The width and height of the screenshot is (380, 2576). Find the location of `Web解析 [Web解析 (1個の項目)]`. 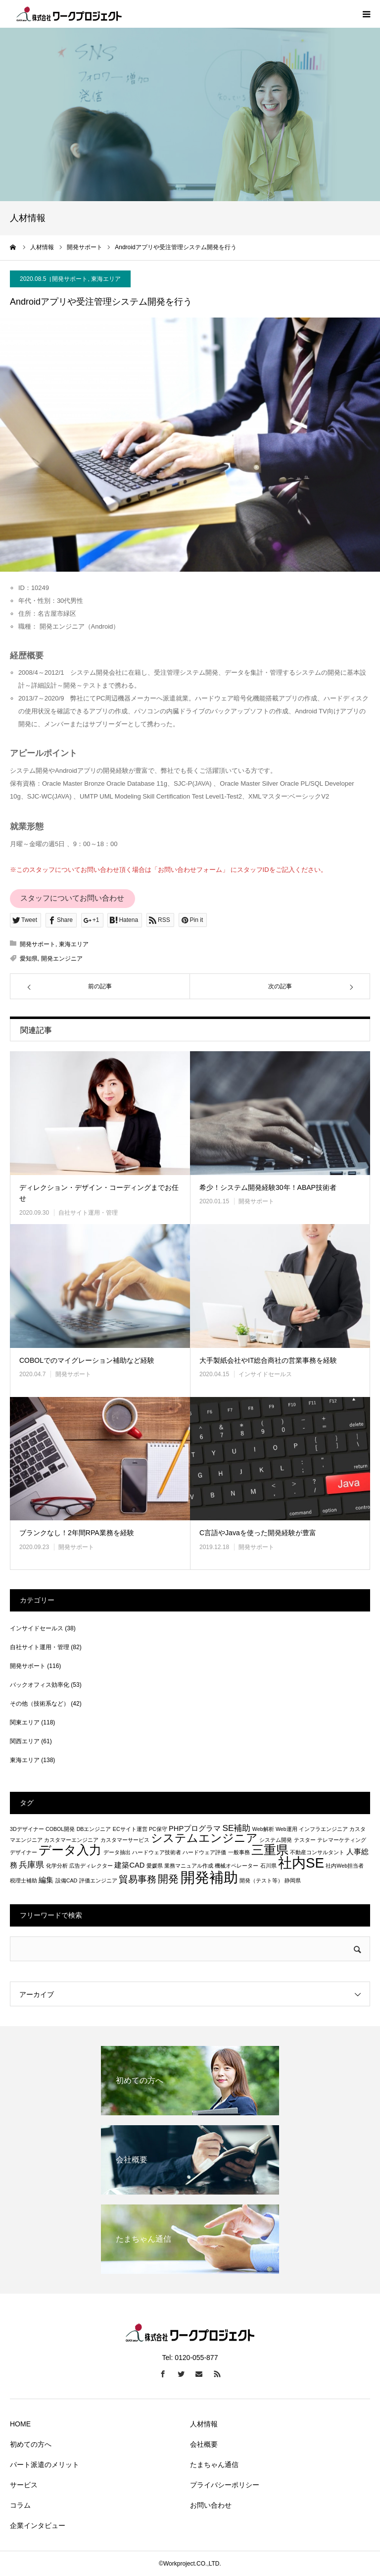

Web解析 [Web解析 (1個の項目)] is located at coordinates (263, 1829).